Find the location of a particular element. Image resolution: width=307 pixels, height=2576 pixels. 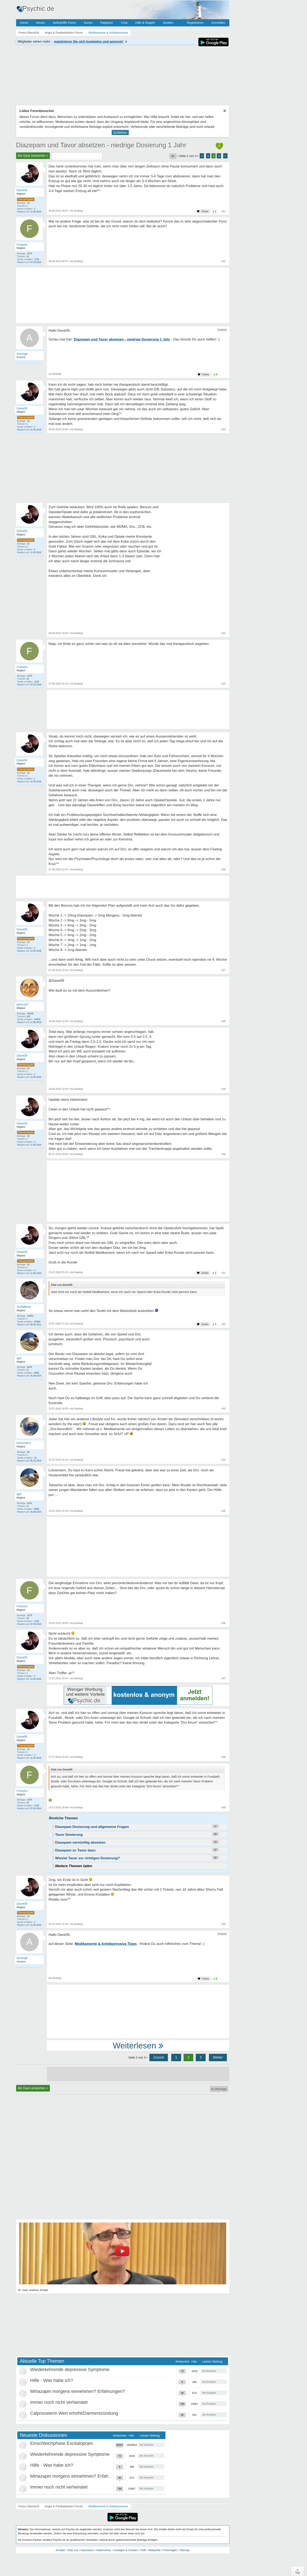

Diazepam und Tavor absetzen - niedrige Dosierung 1 Jahr is located at coordinates (101, 145).